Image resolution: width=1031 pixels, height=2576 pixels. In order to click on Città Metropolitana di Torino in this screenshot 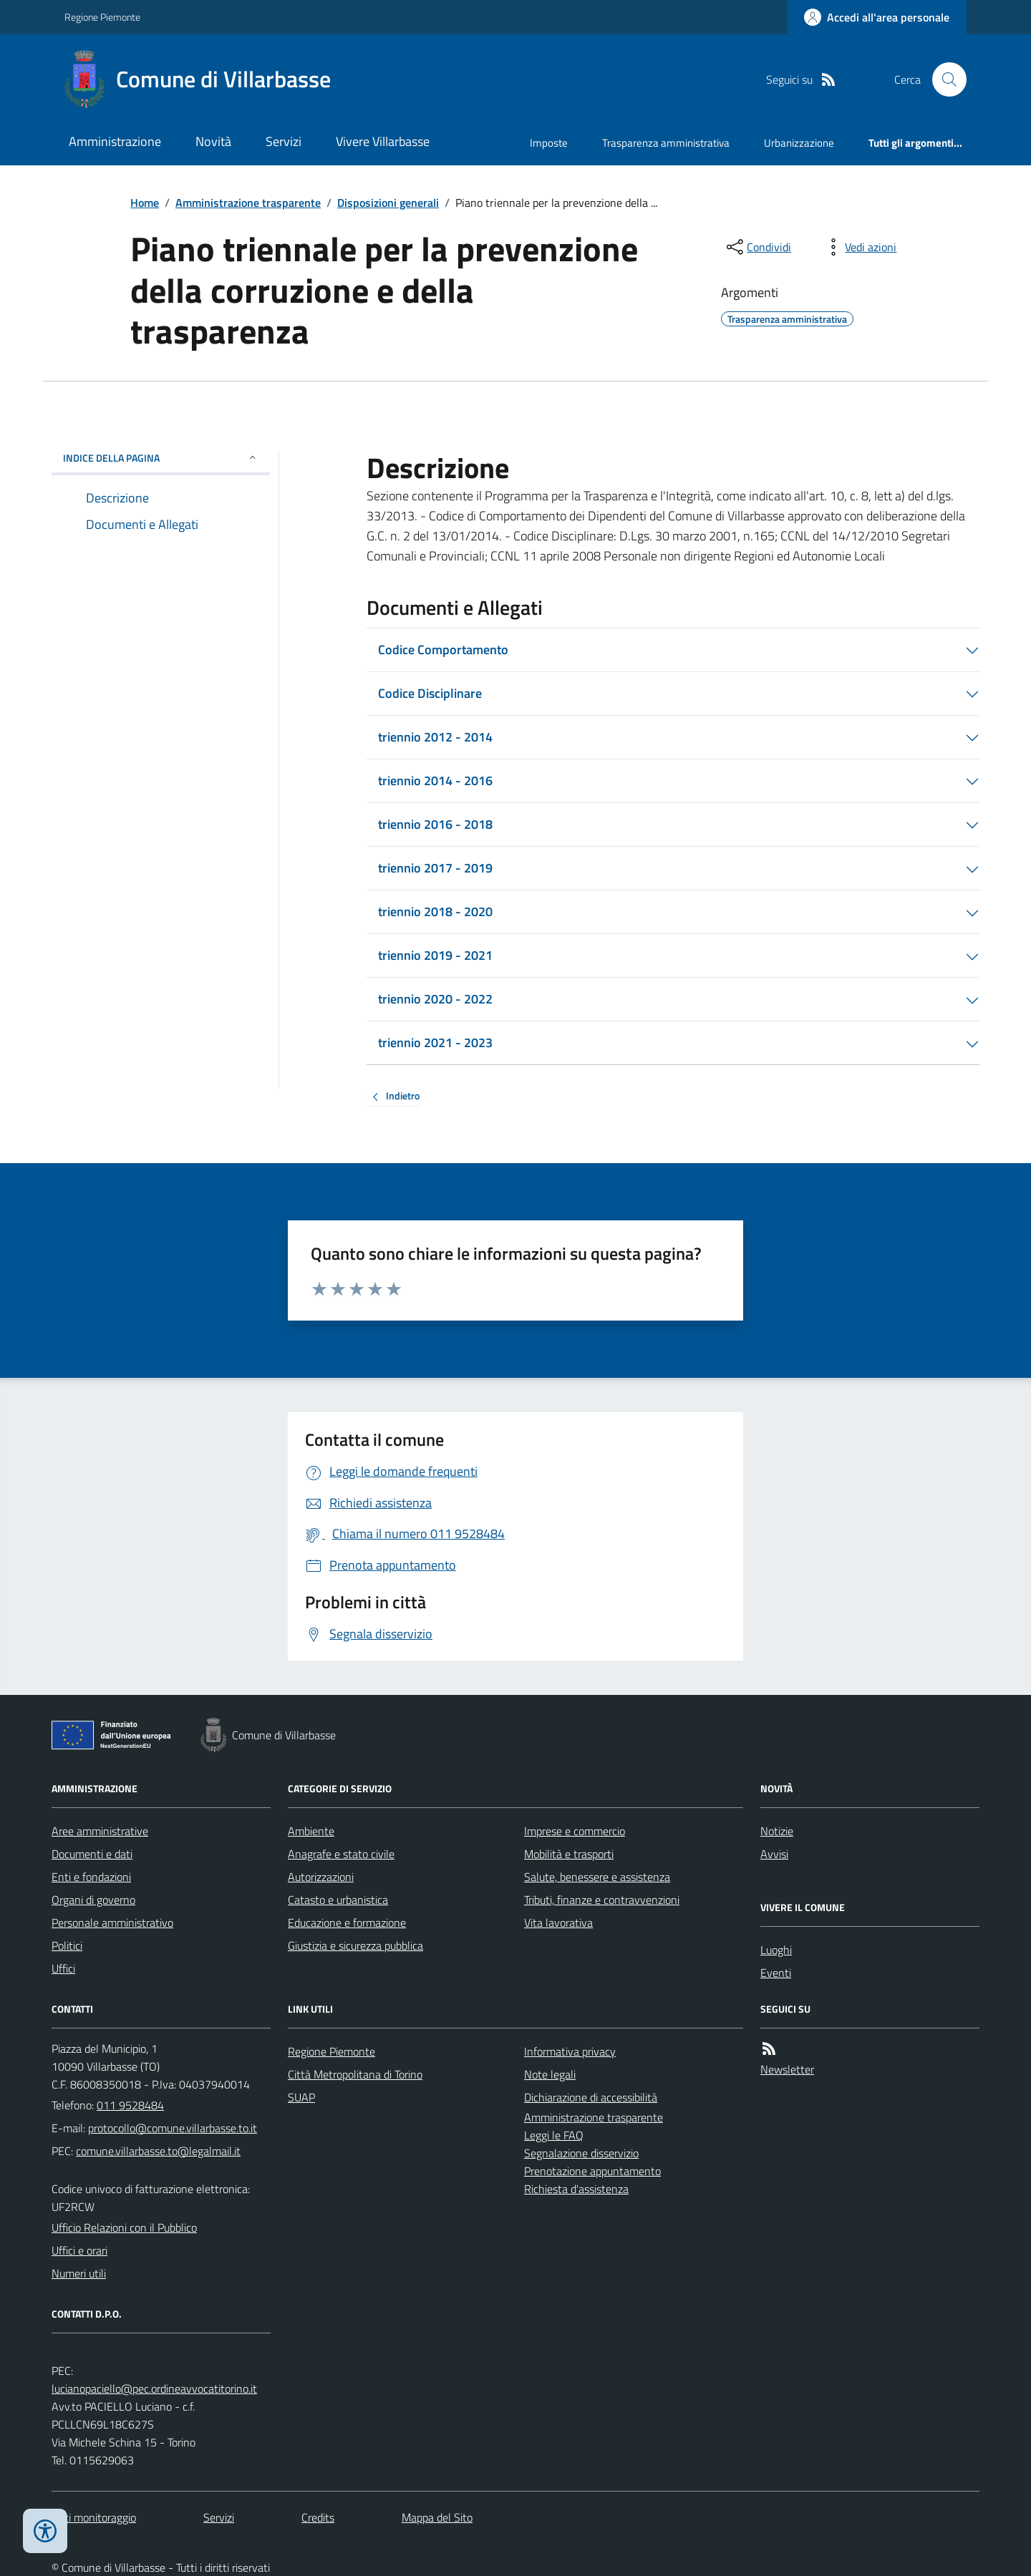, I will do `click(355, 2074)`.